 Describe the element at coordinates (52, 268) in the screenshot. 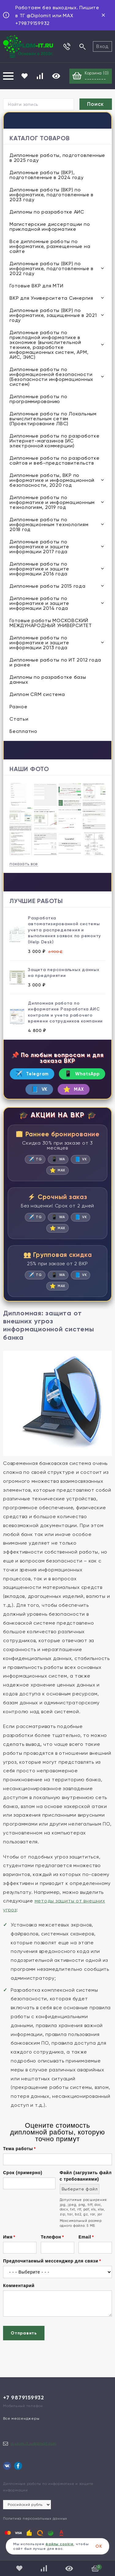

I see `Дипломные работы (ВКР) по информатике, подготовленные в 2022 году` at that location.